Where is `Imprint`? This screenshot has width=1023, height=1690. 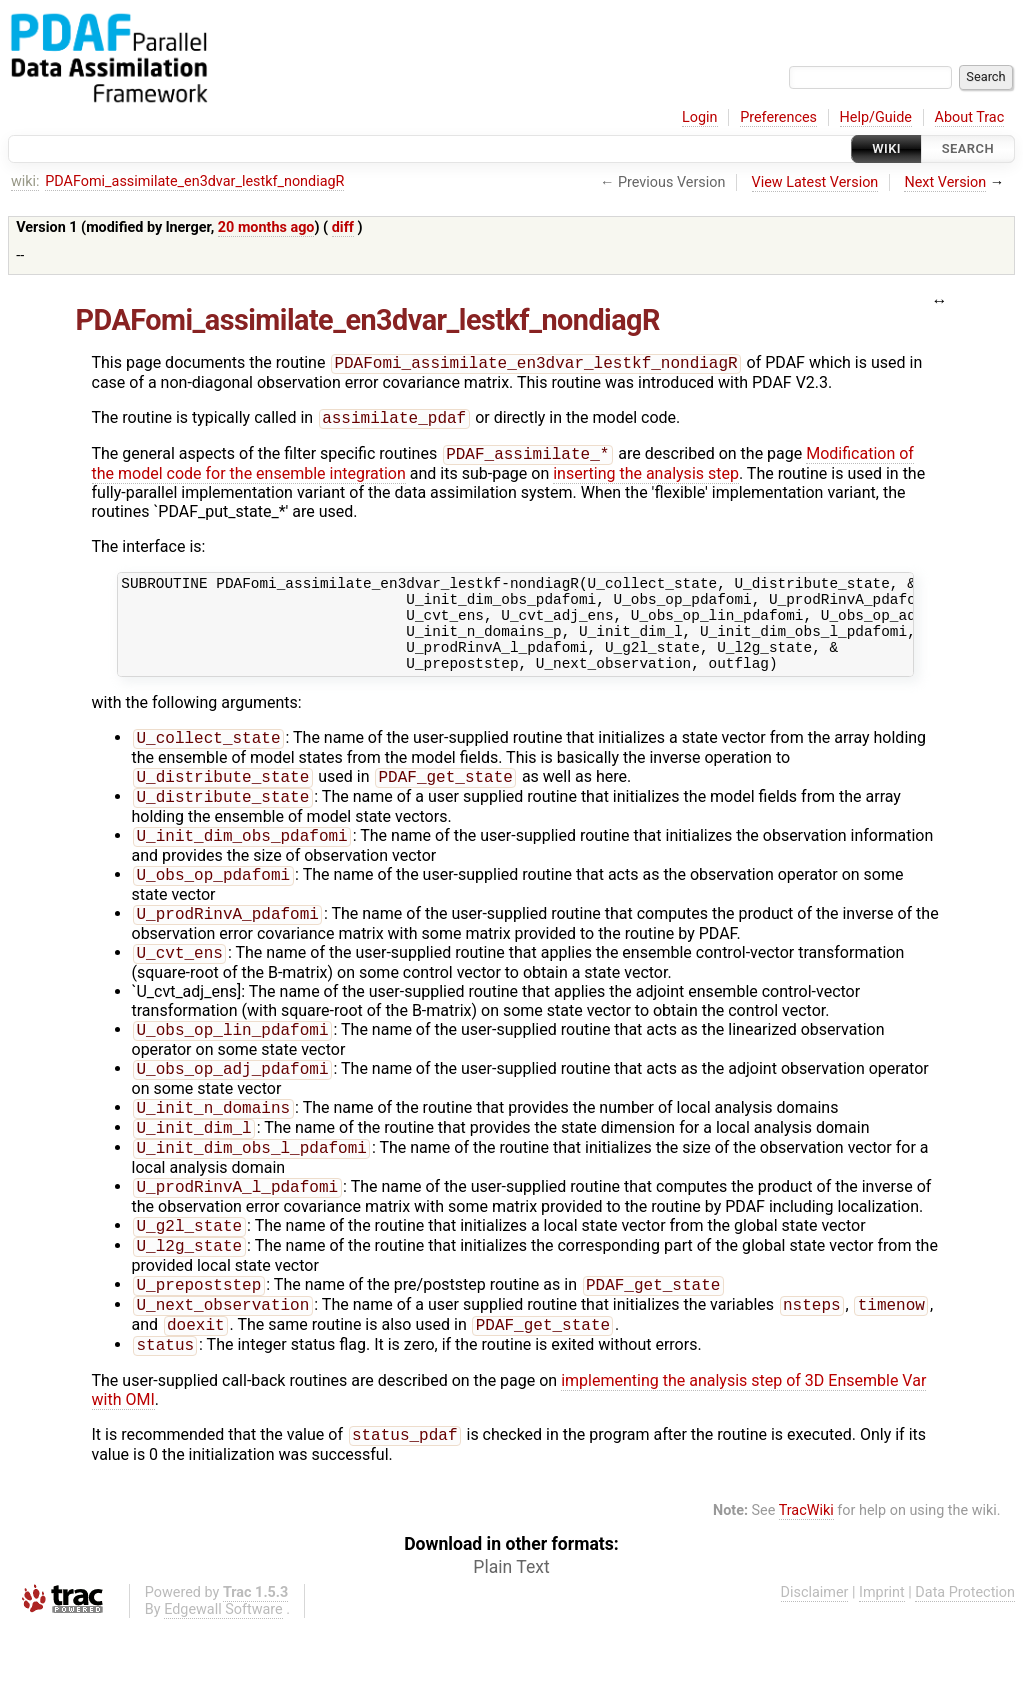 Imprint is located at coordinates (882, 1656).